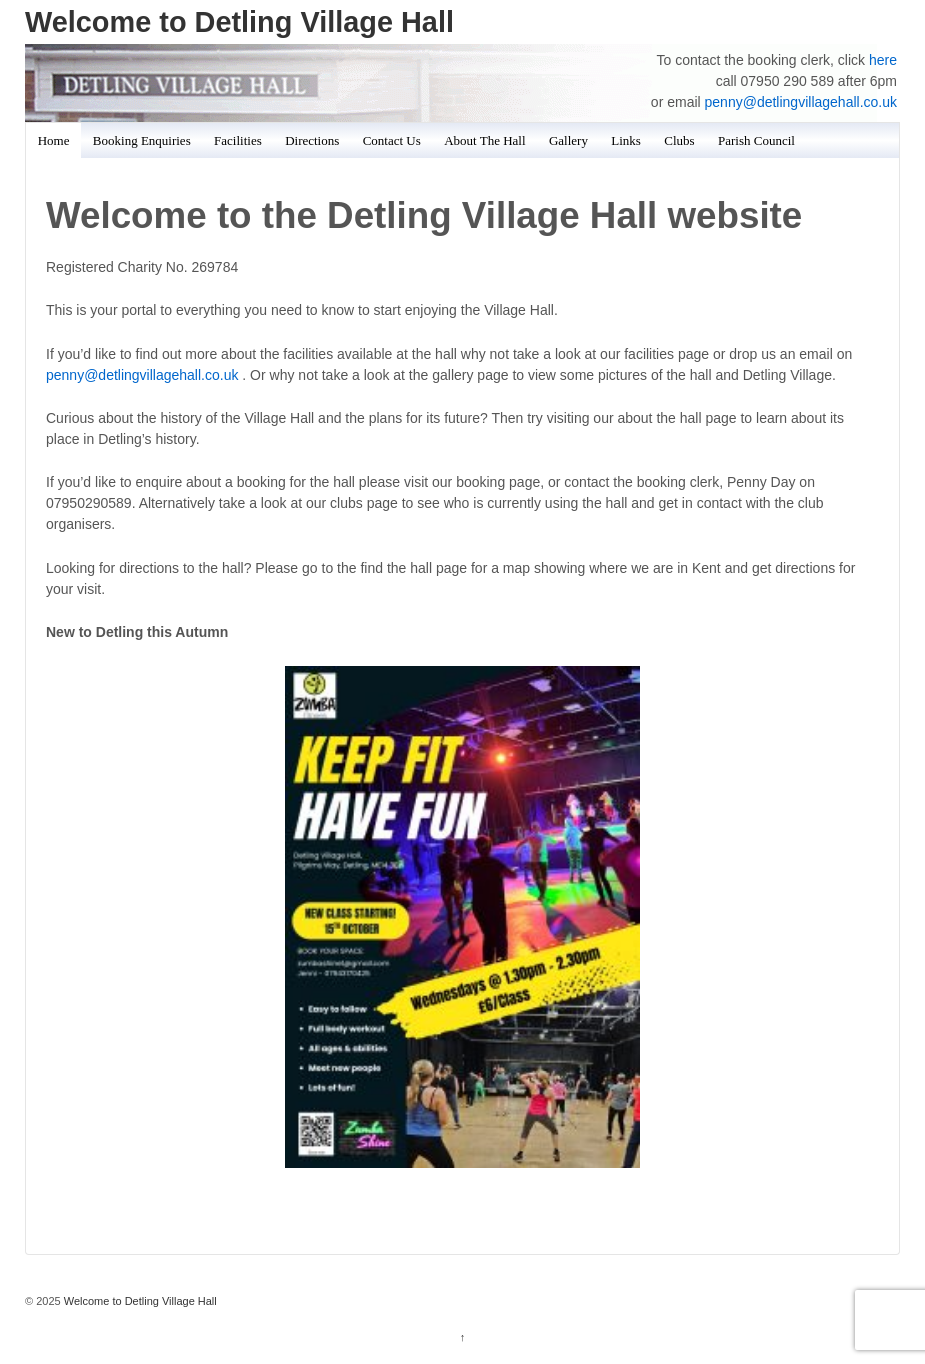 The width and height of the screenshot is (925, 1364). I want to click on here, so click(883, 60).